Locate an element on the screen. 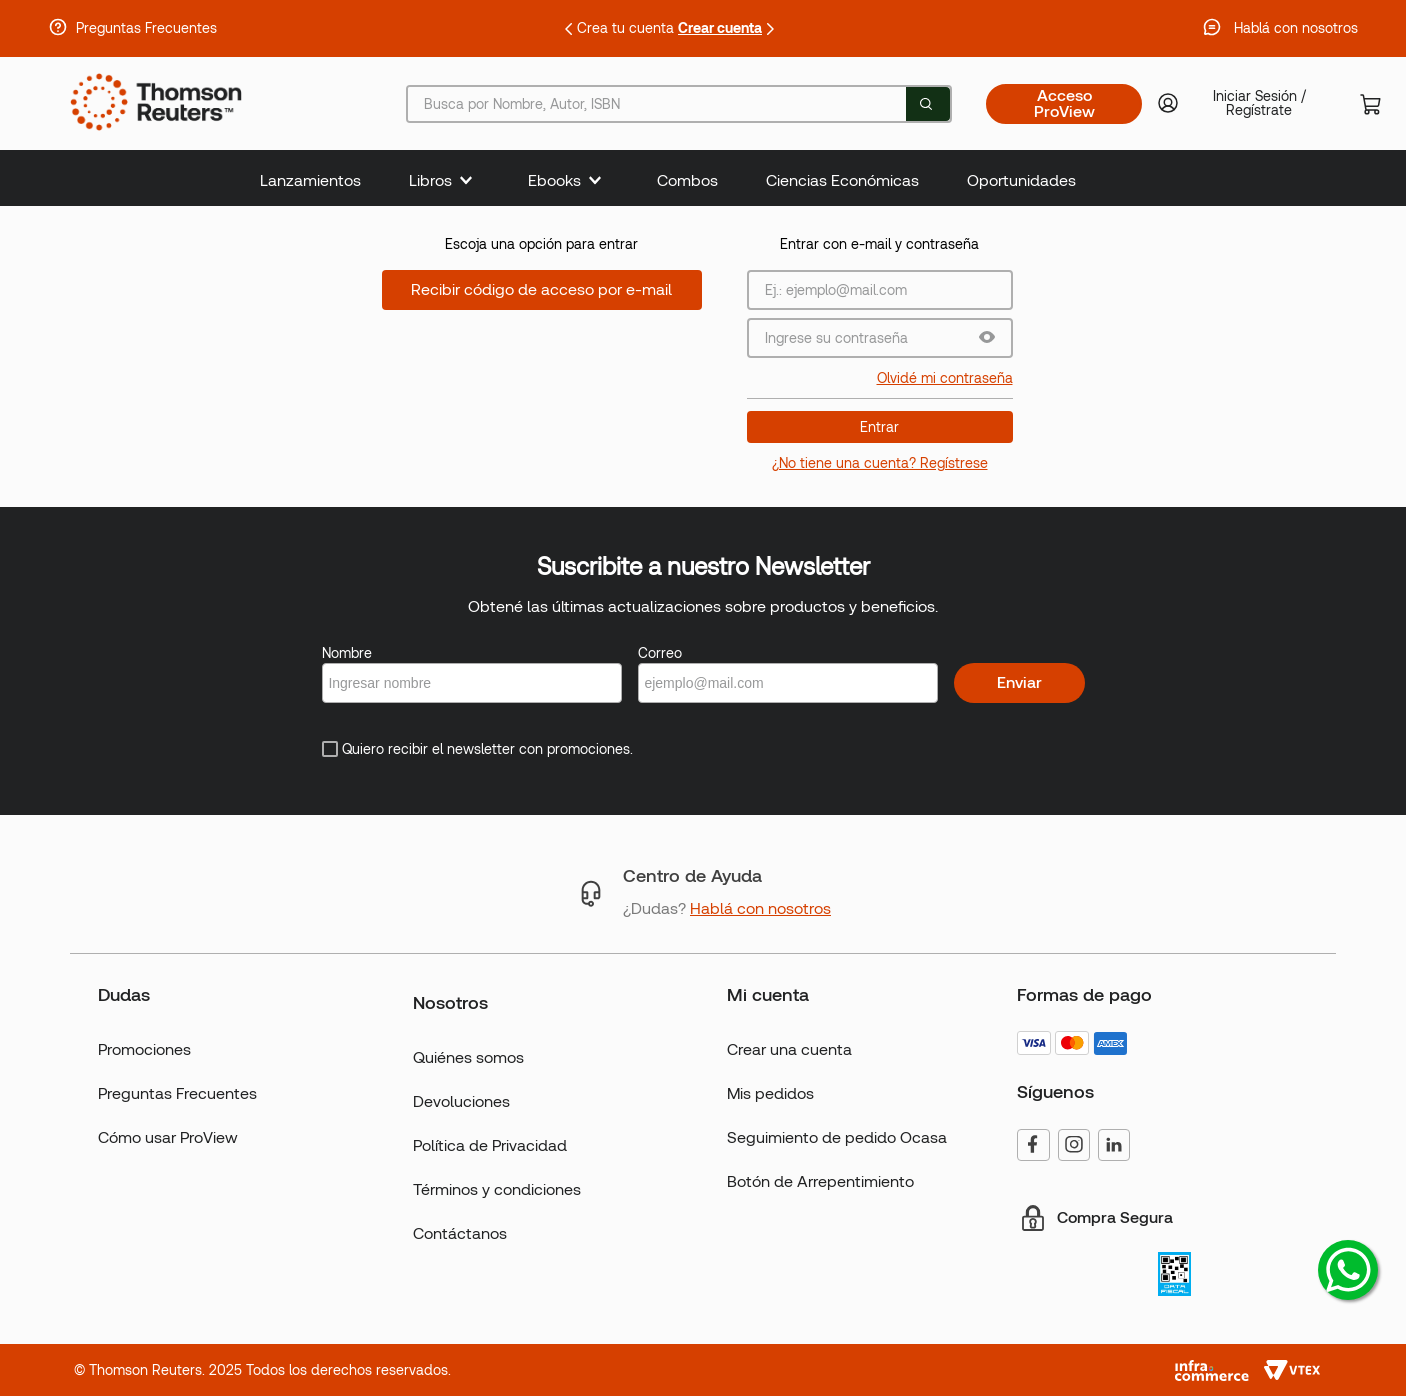 Image resolution: width=1406 pixels, height=1396 pixels. Quiero recibir el newsletter con promociones. is located at coordinates (487, 749).